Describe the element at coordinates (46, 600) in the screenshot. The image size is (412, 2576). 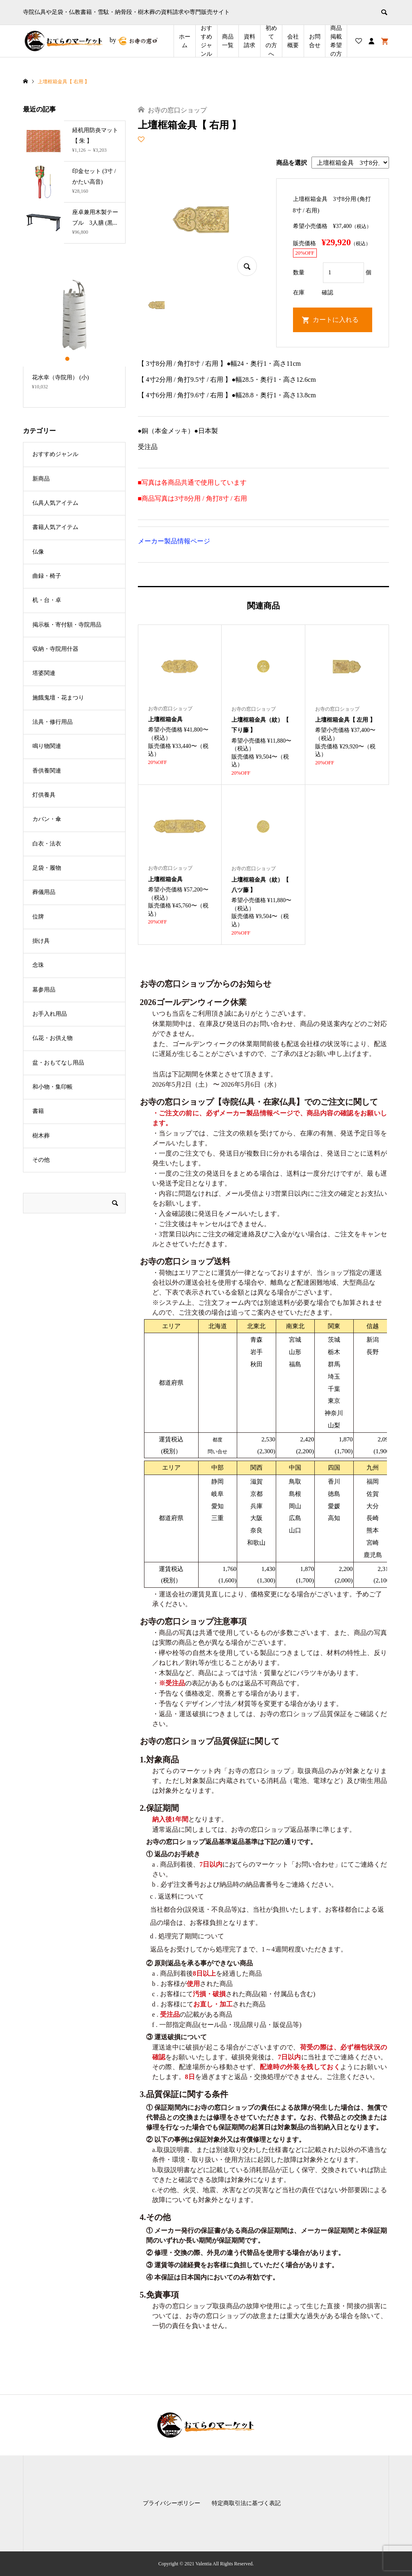
I see `机・台・卓` at that location.